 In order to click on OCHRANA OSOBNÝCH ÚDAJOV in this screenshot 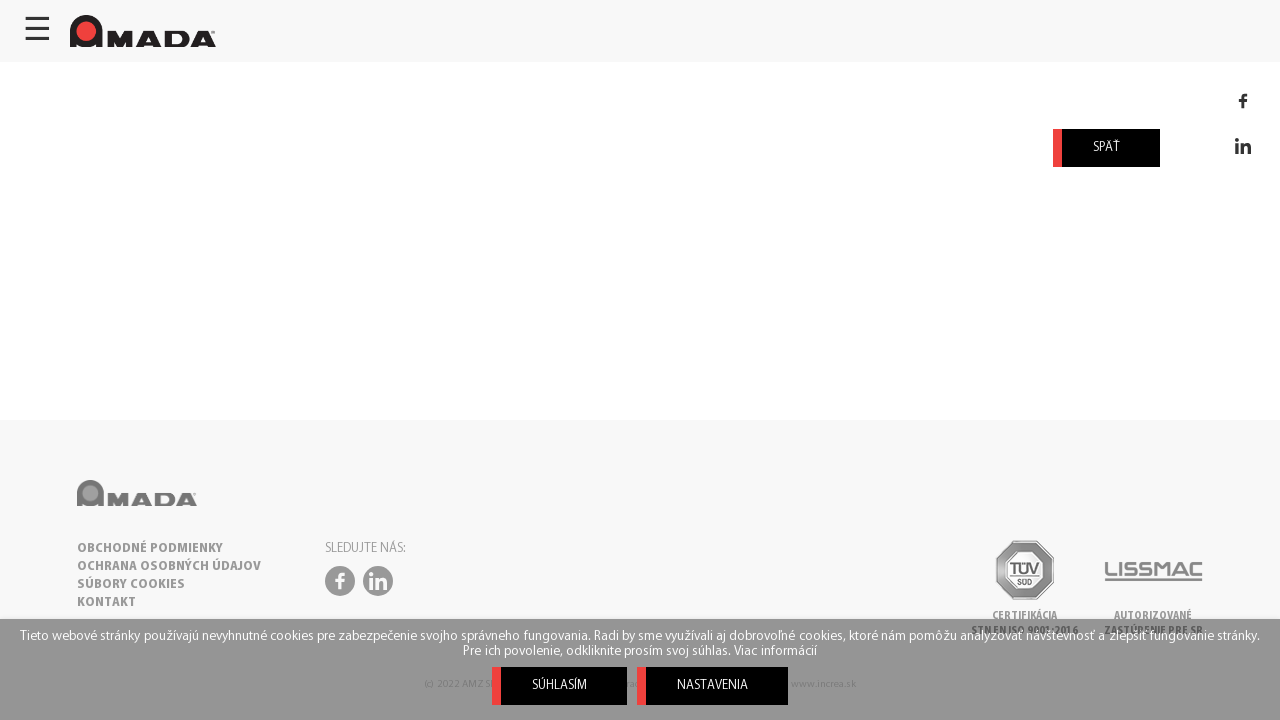, I will do `click(169, 566)`.